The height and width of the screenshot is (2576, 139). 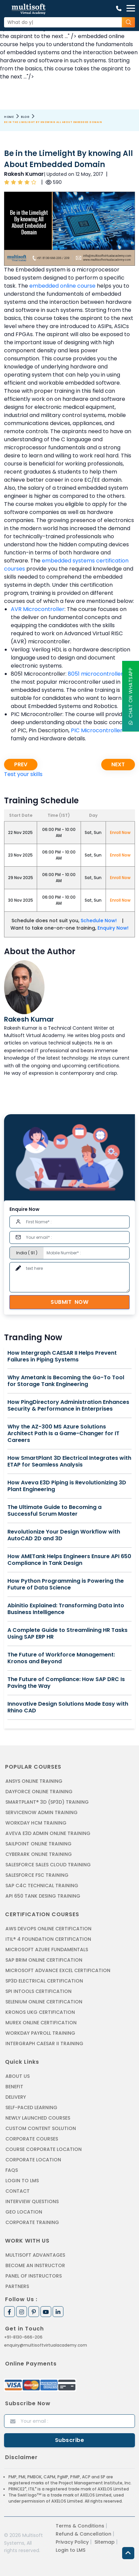 What do you see at coordinates (48, 1928) in the screenshot?
I see `AWS DEVOPS ONLINE CERTIFICATION` at bounding box center [48, 1928].